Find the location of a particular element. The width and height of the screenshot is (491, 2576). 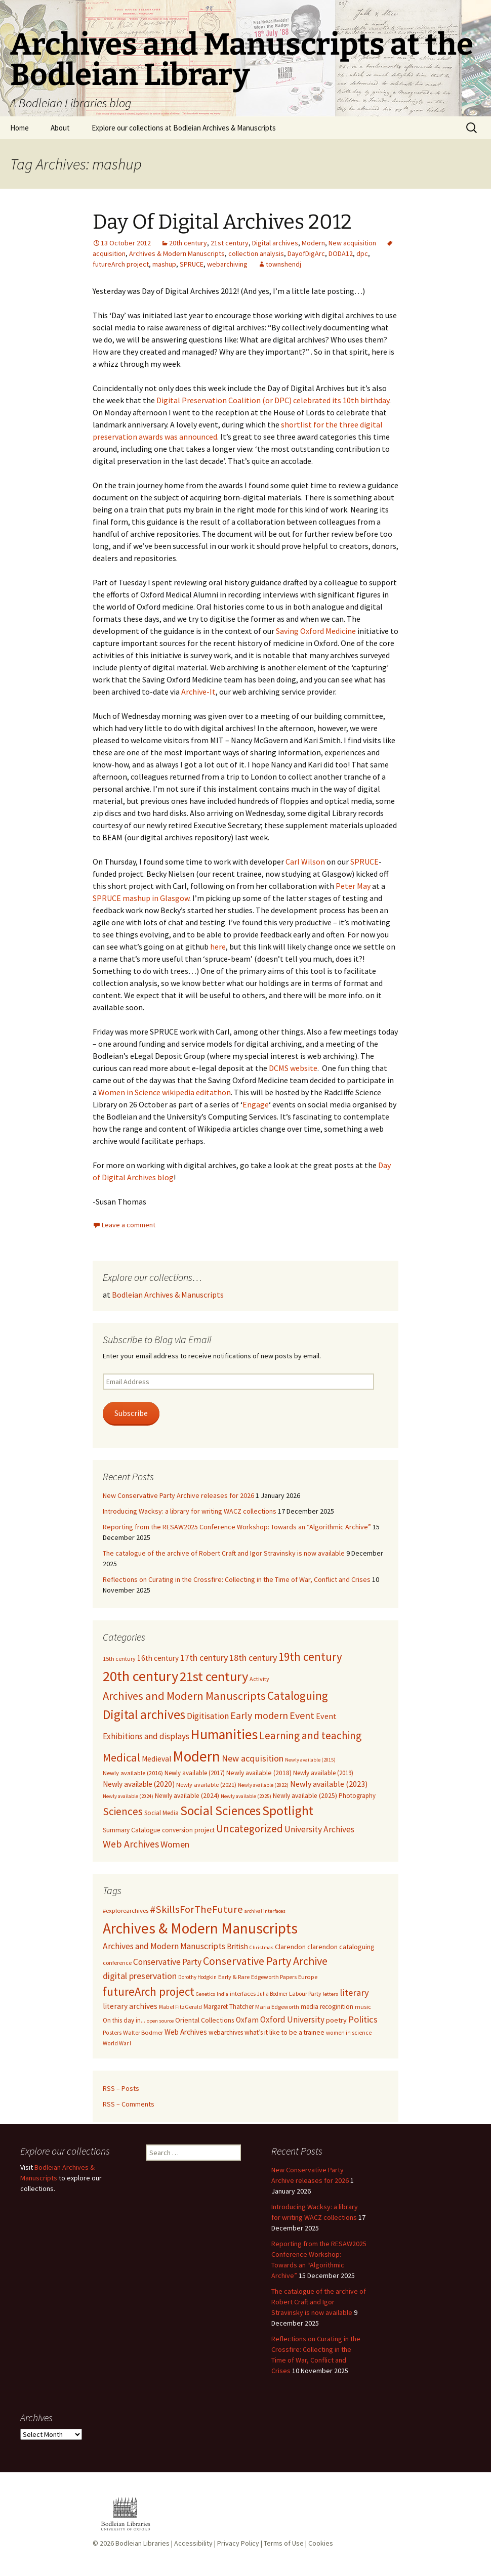

Politics [Politics (49 items)] is located at coordinates (363, 2019).